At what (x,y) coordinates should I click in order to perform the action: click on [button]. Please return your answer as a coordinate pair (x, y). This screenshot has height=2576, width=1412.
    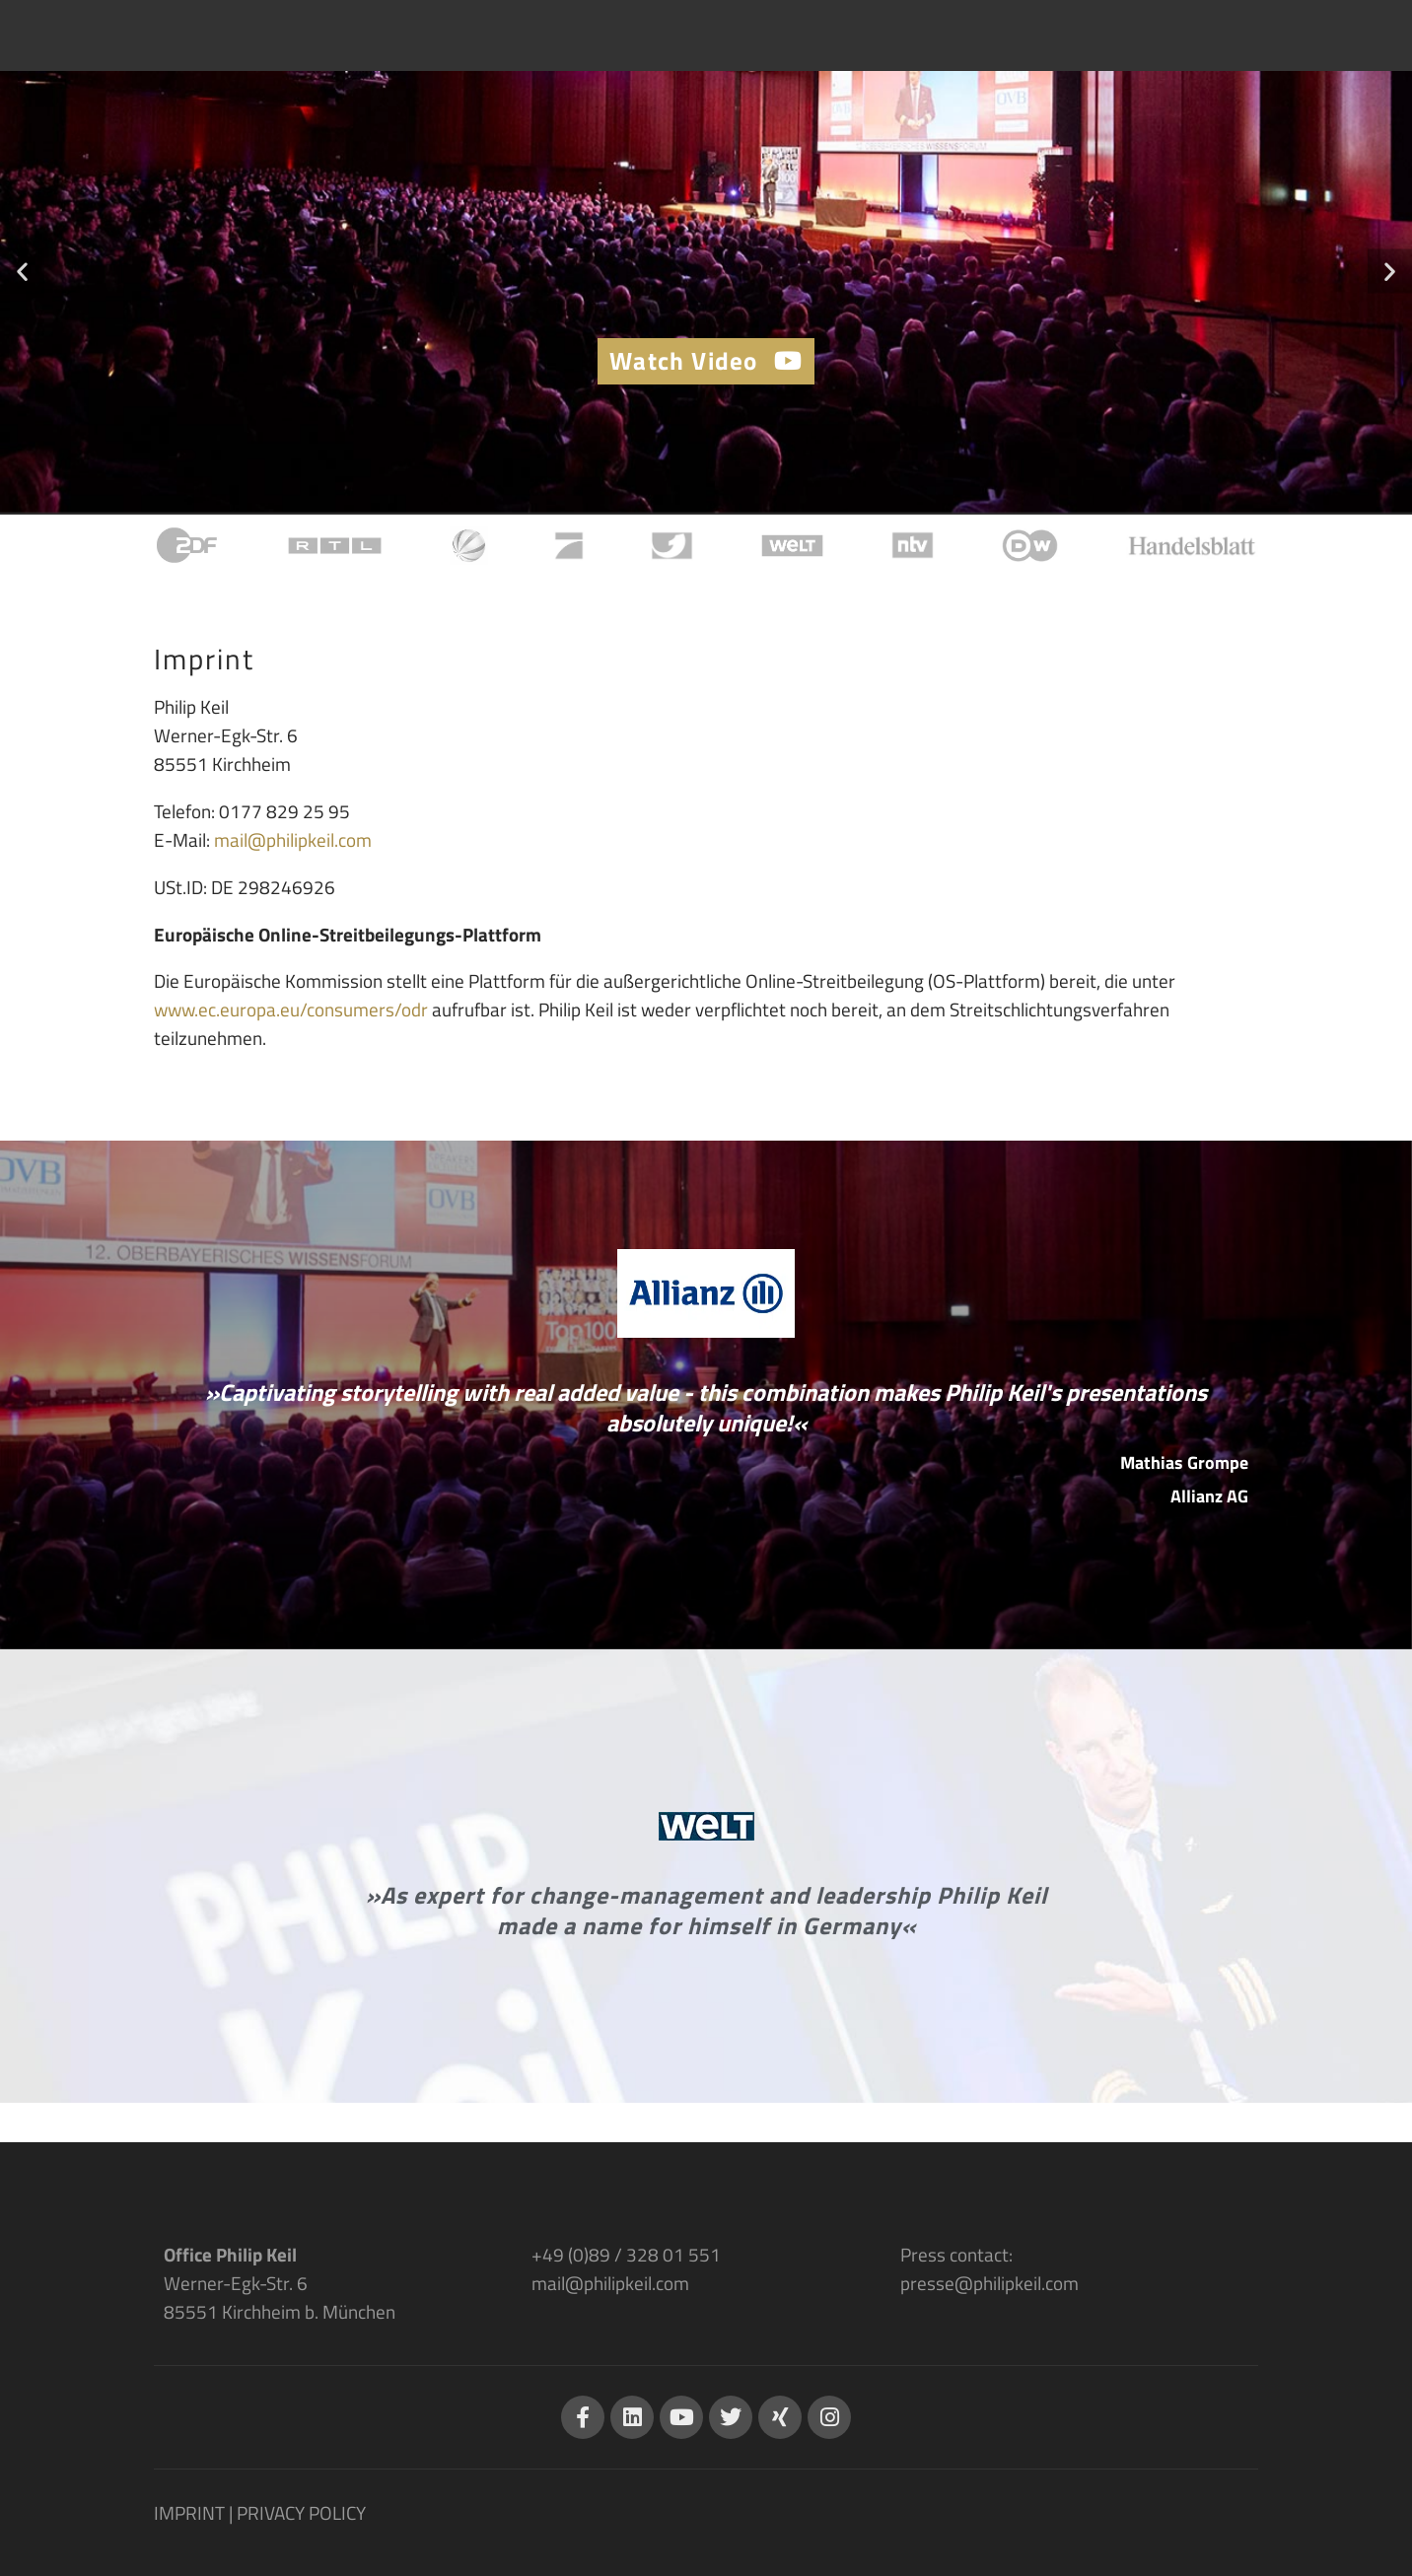
    Looking at the image, I should click on (22, 270).